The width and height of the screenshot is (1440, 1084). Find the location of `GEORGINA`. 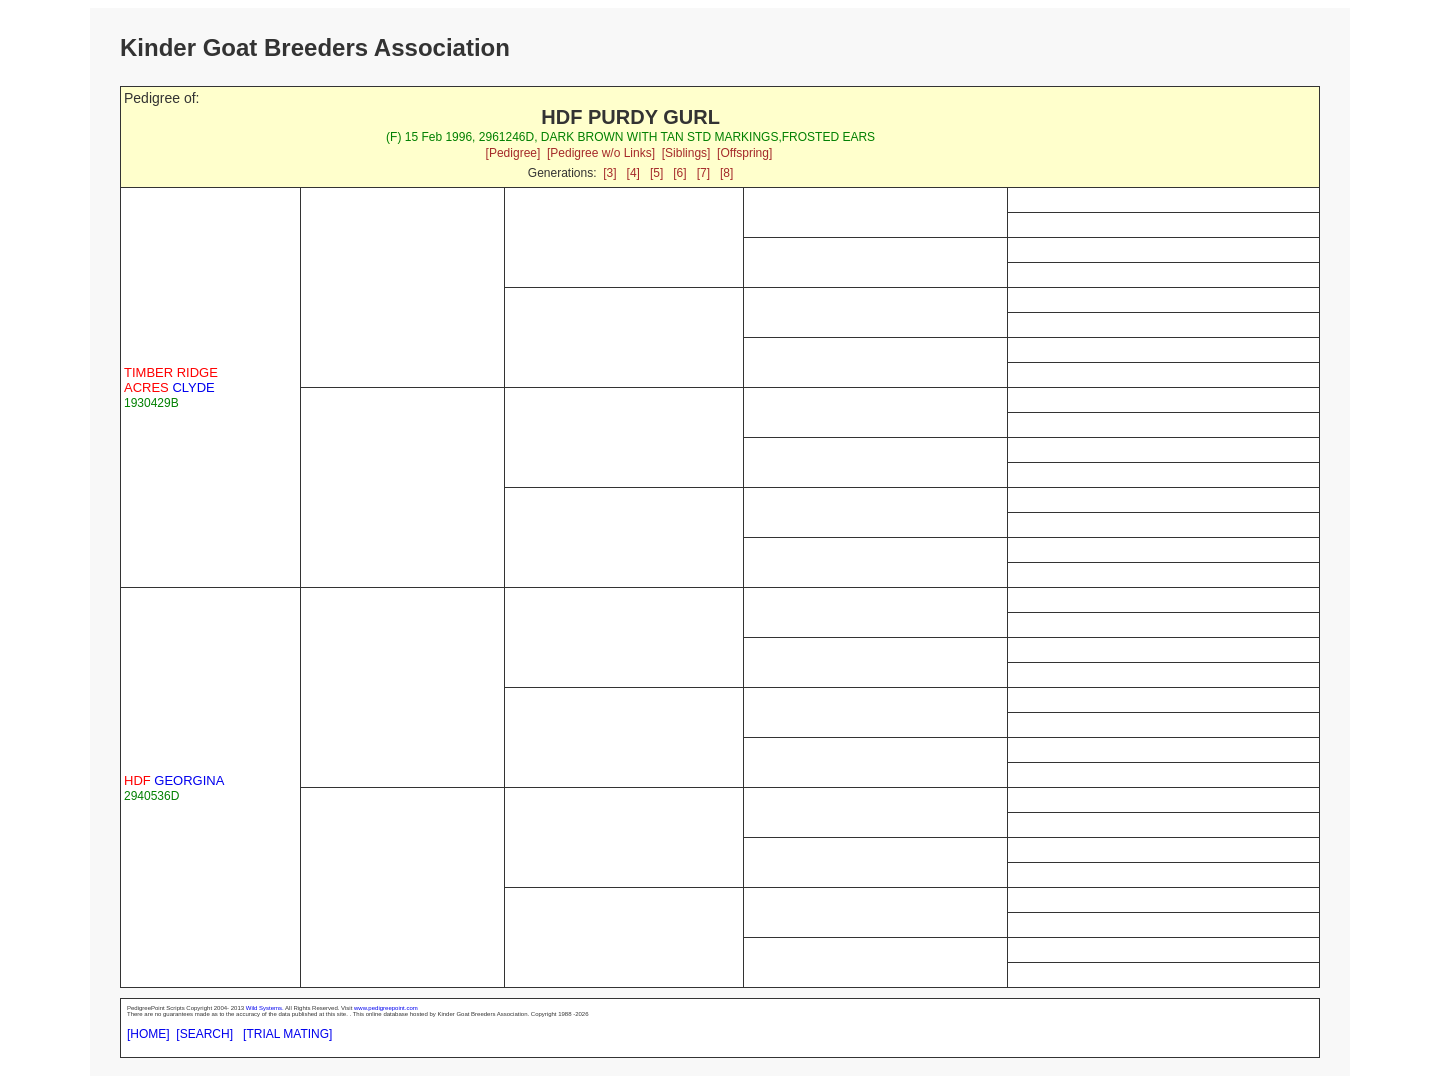

GEORGINA is located at coordinates (174, 780).